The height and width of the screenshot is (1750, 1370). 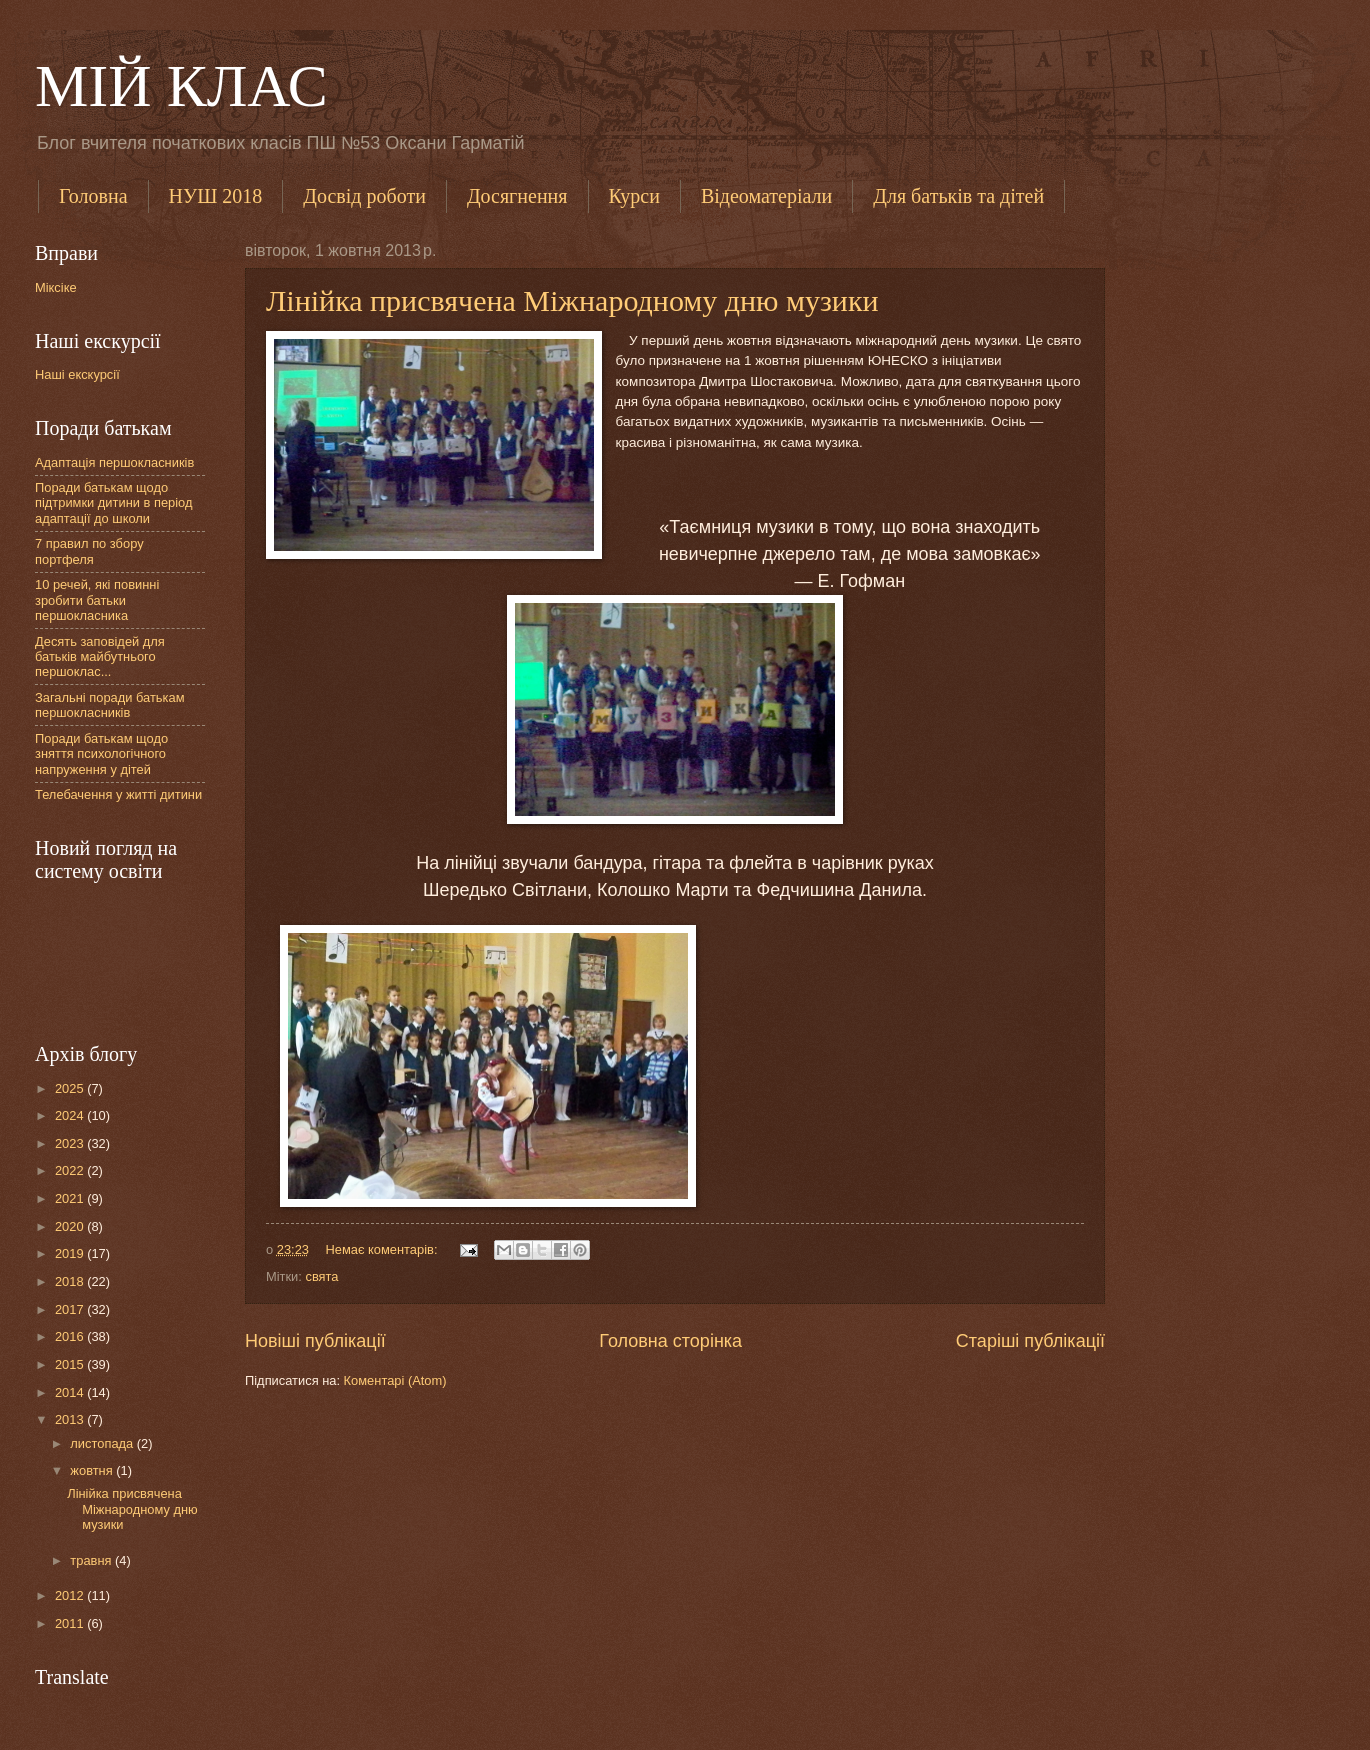 I want to click on Головна сторінка, so click(x=670, y=1341).